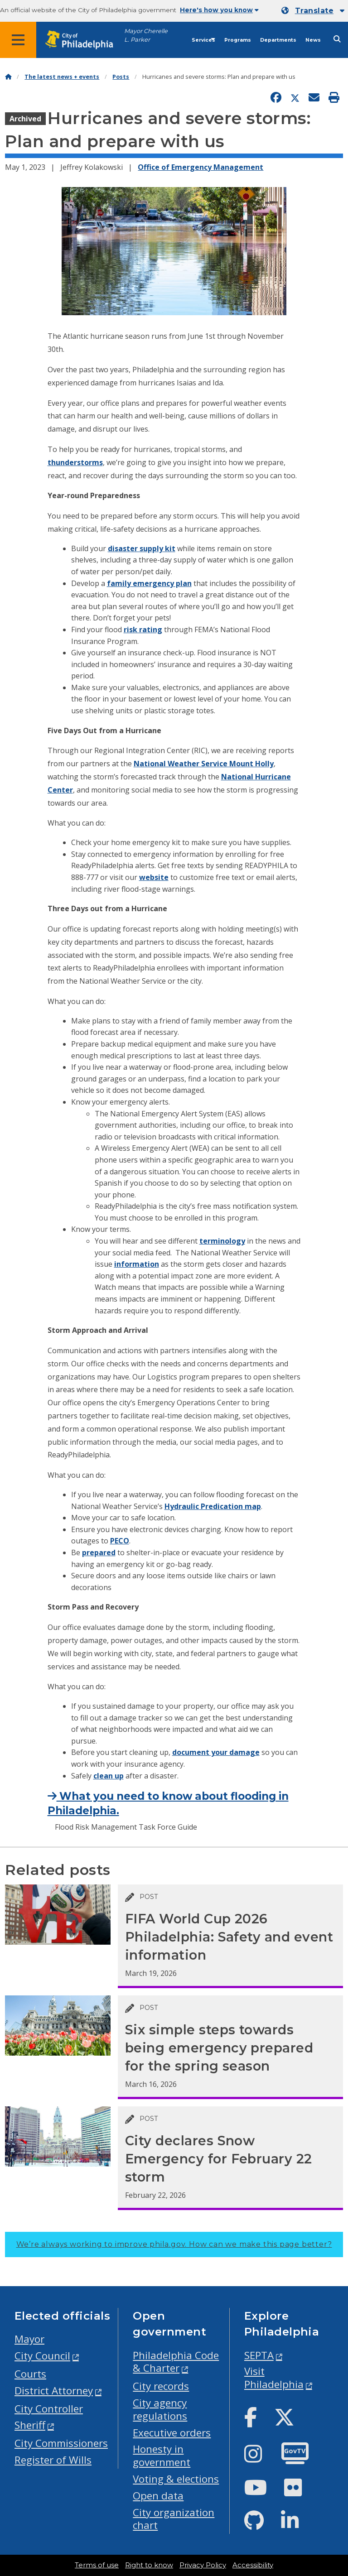 This screenshot has height=2576, width=348. I want to click on Right to know, so click(149, 2565).